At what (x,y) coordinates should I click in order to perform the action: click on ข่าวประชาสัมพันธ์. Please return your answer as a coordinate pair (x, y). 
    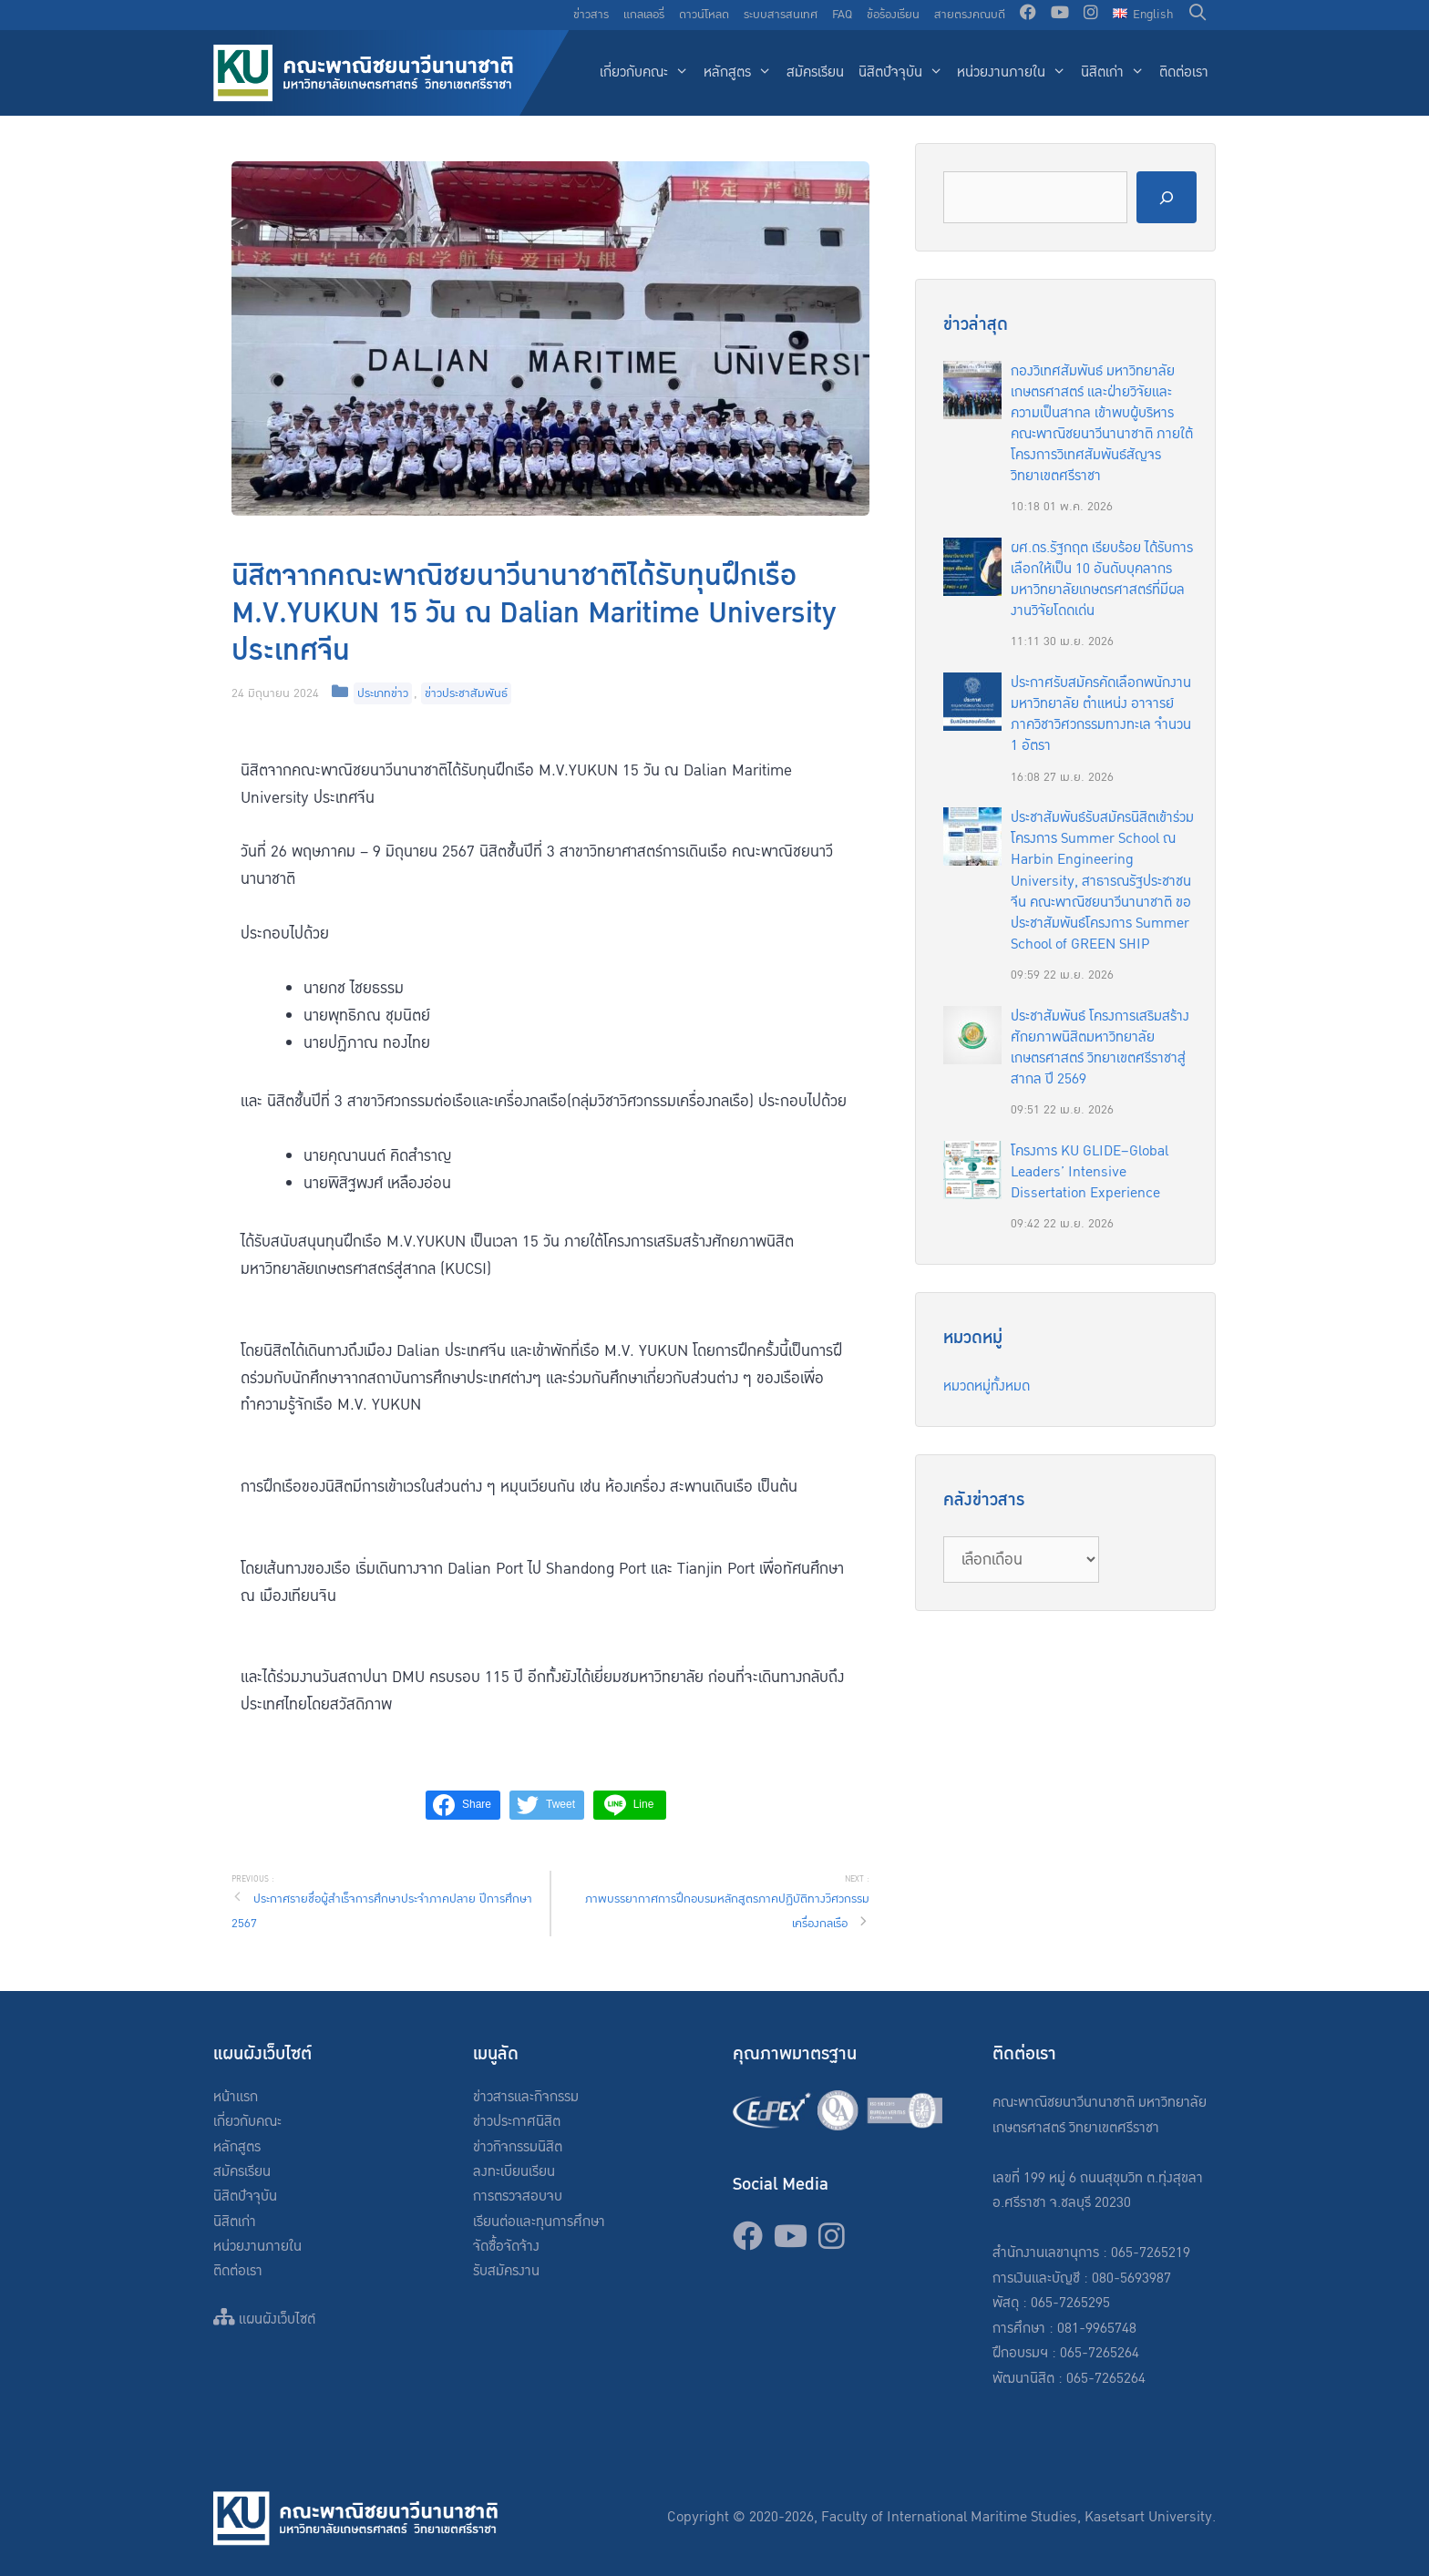
    Looking at the image, I should click on (466, 693).